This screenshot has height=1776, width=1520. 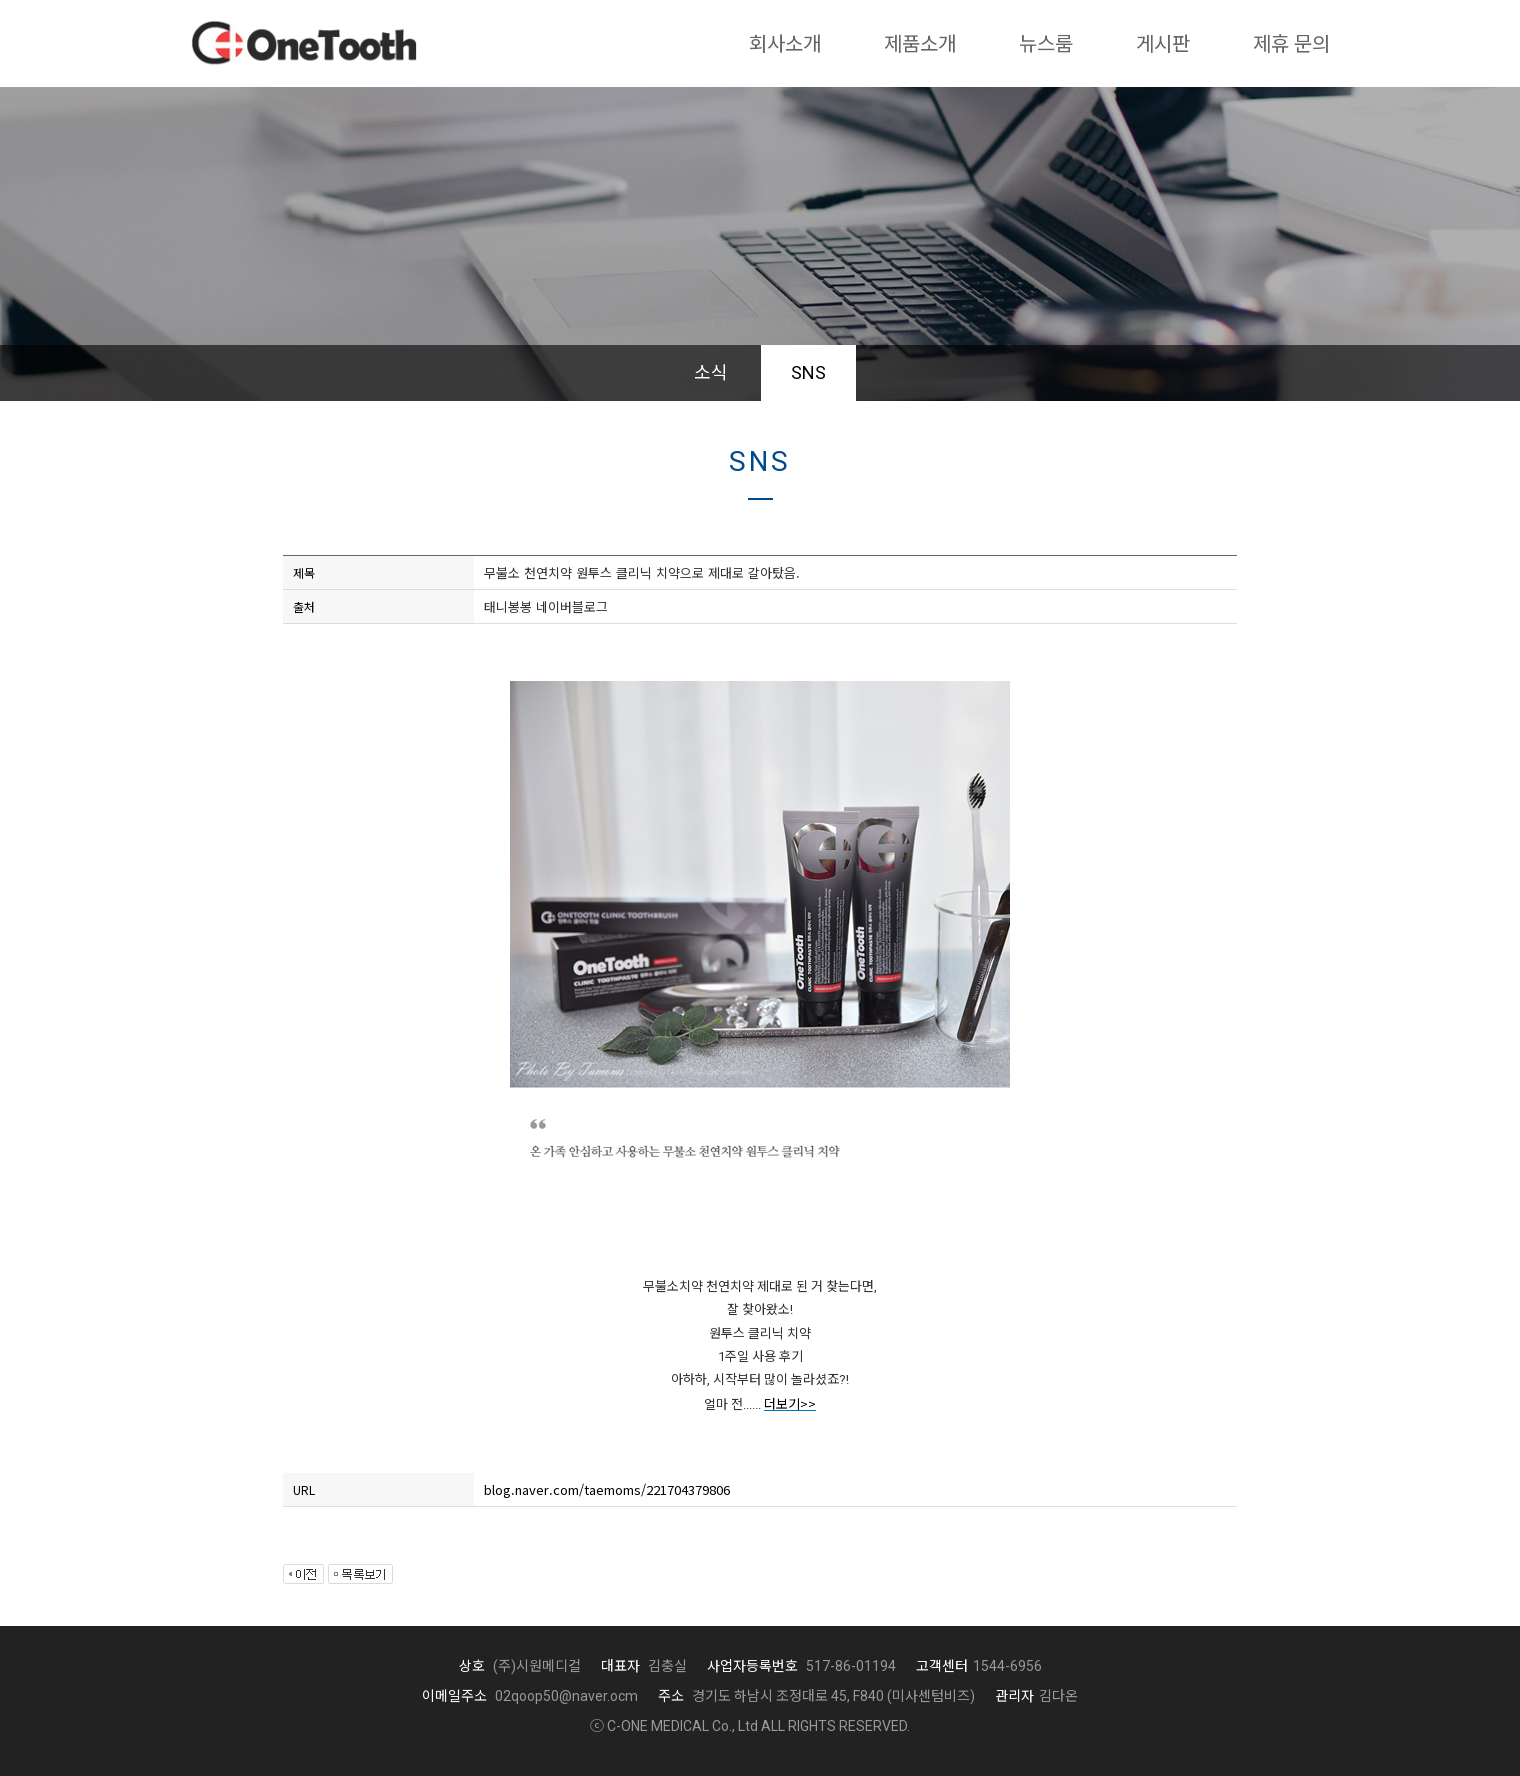 What do you see at coordinates (711, 372) in the screenshot?
I see `소식` at bounding box center [711, 372].